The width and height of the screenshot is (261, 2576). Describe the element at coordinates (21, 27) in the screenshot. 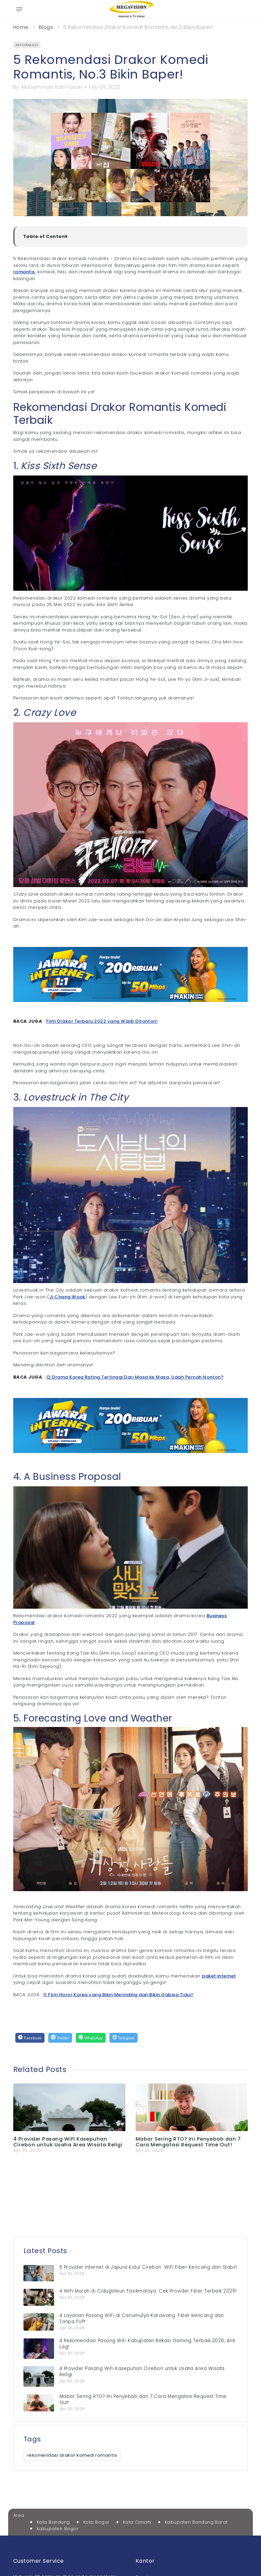

I see `Home` at that location.